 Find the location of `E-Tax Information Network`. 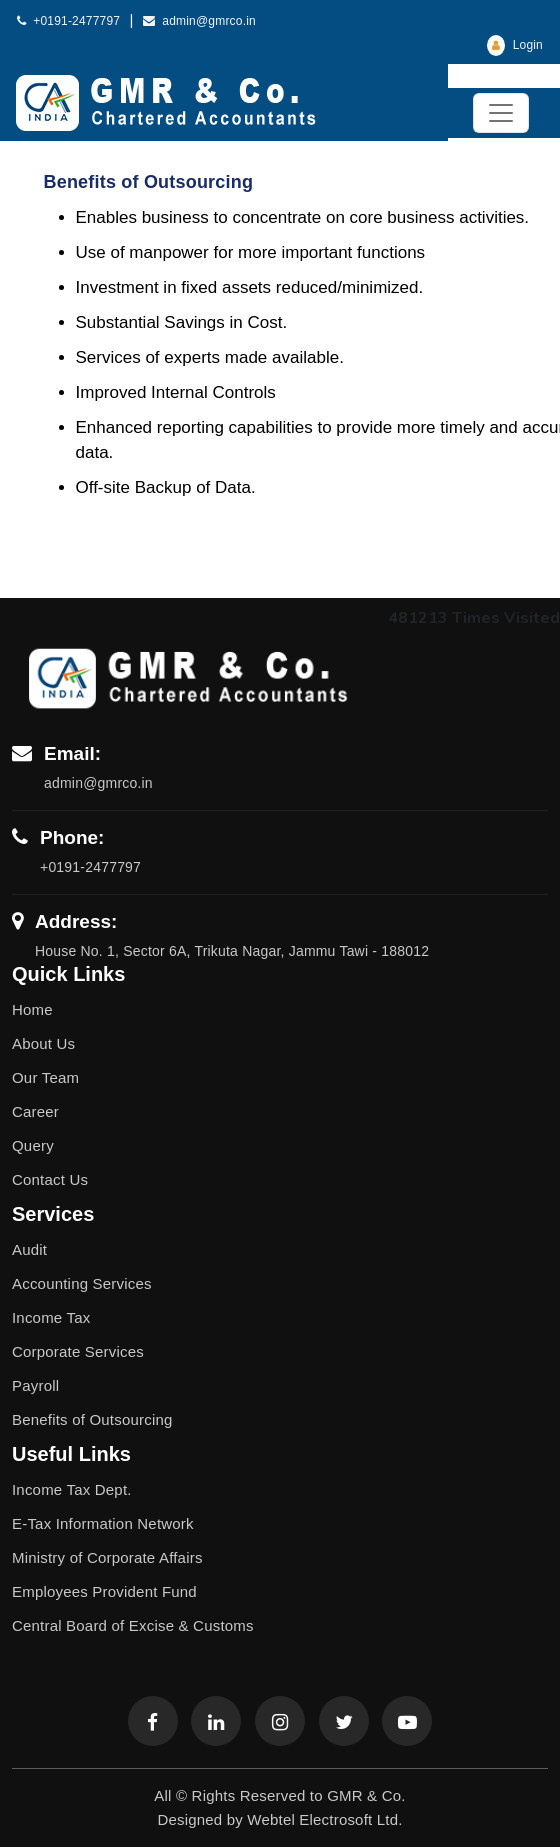

E-Tax Information Network is located at coordinates (103, 1523).